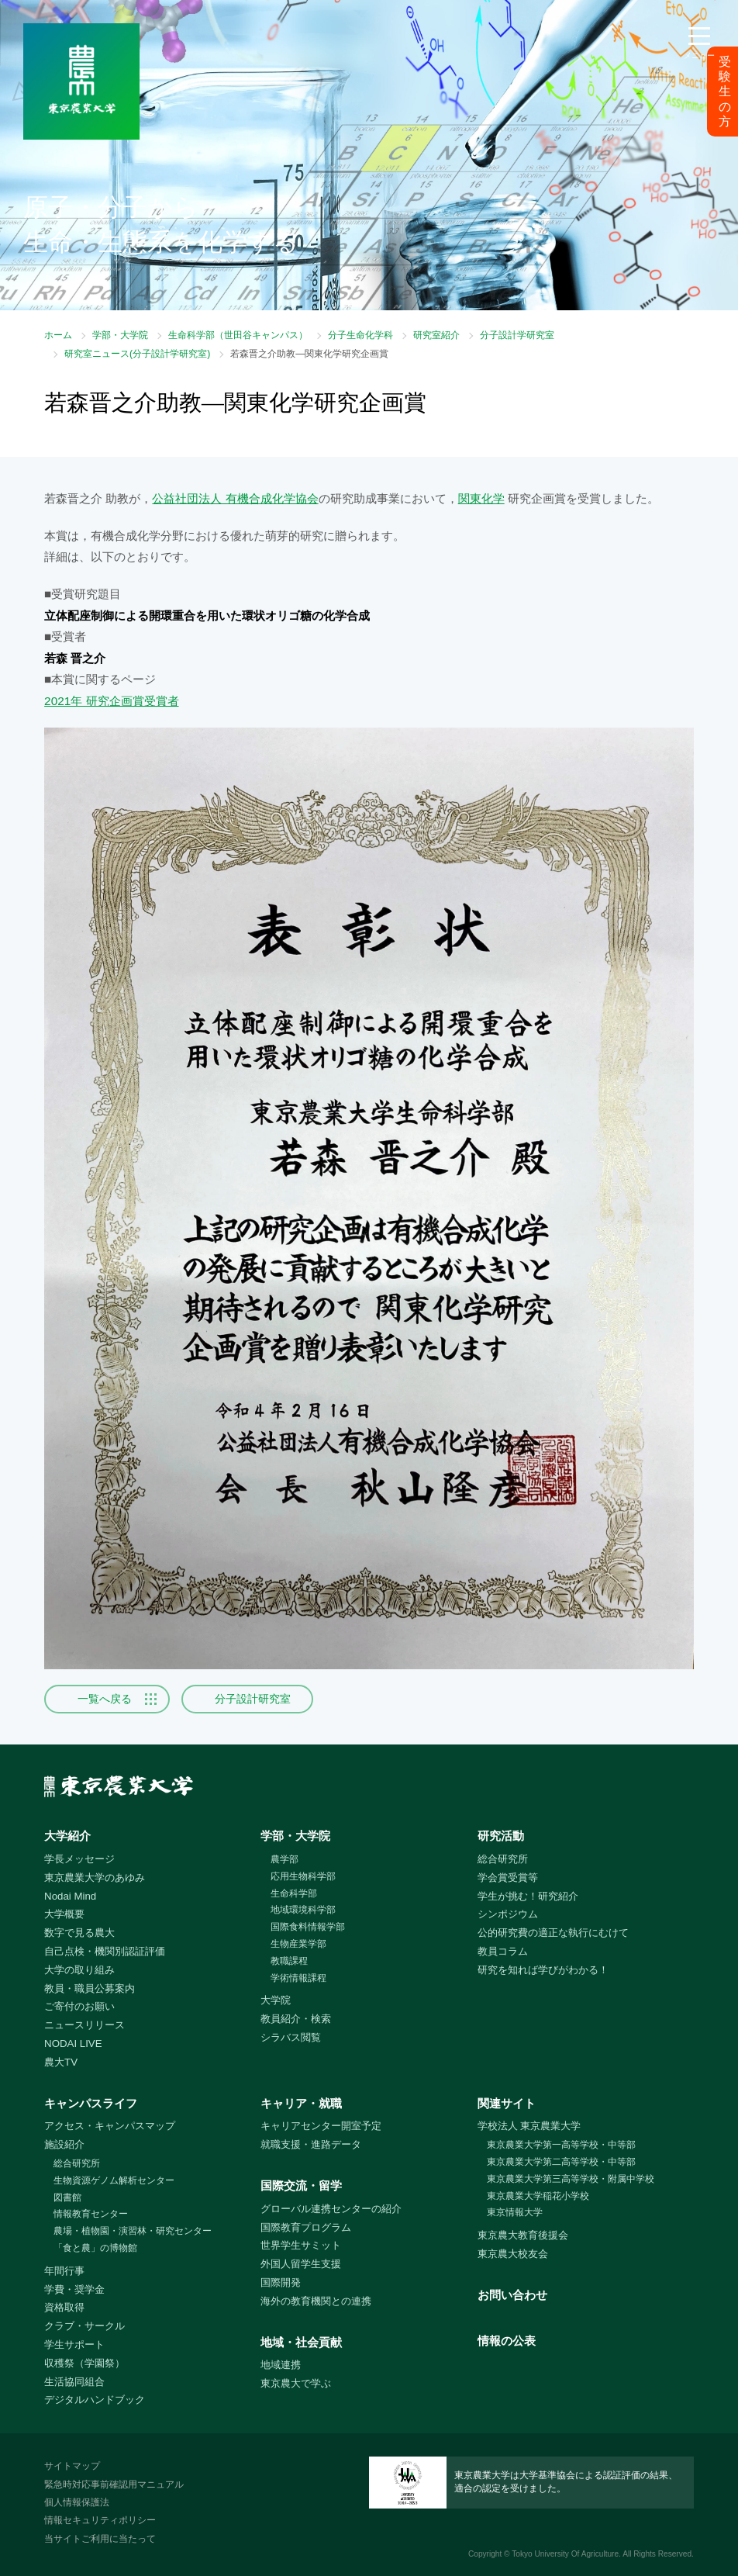  What do you see at coordinates (290, 2037) in the screenshot?
I see `シラバス閲覧` at bounding box center [290, 2037].